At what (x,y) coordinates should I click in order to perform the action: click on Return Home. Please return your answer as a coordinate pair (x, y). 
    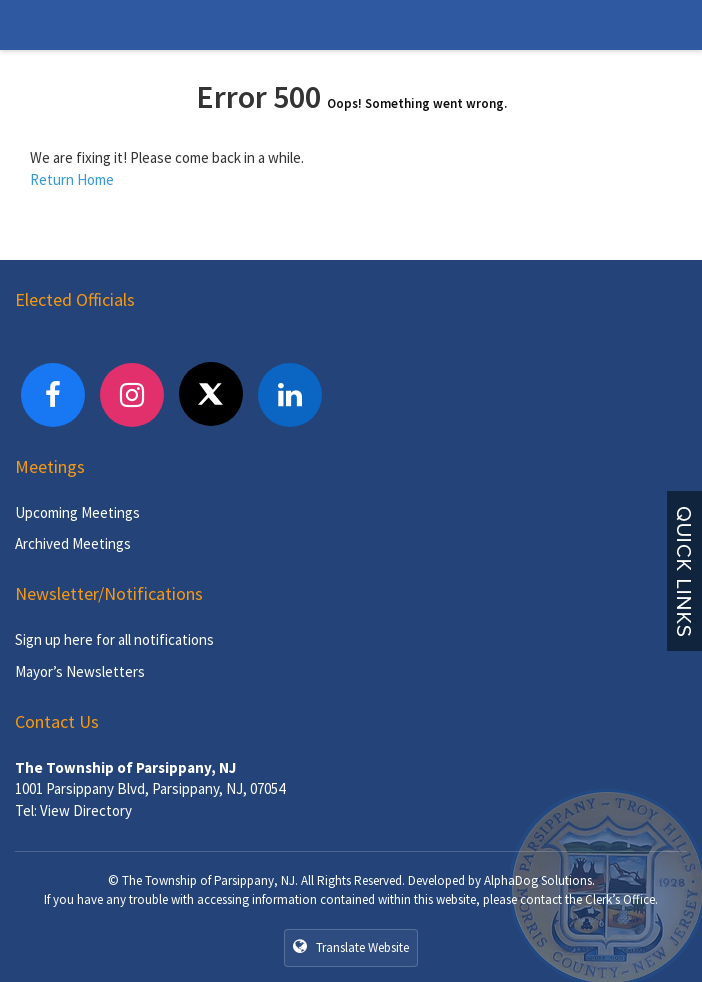
    Looking at the image, I should click on (72, 179).